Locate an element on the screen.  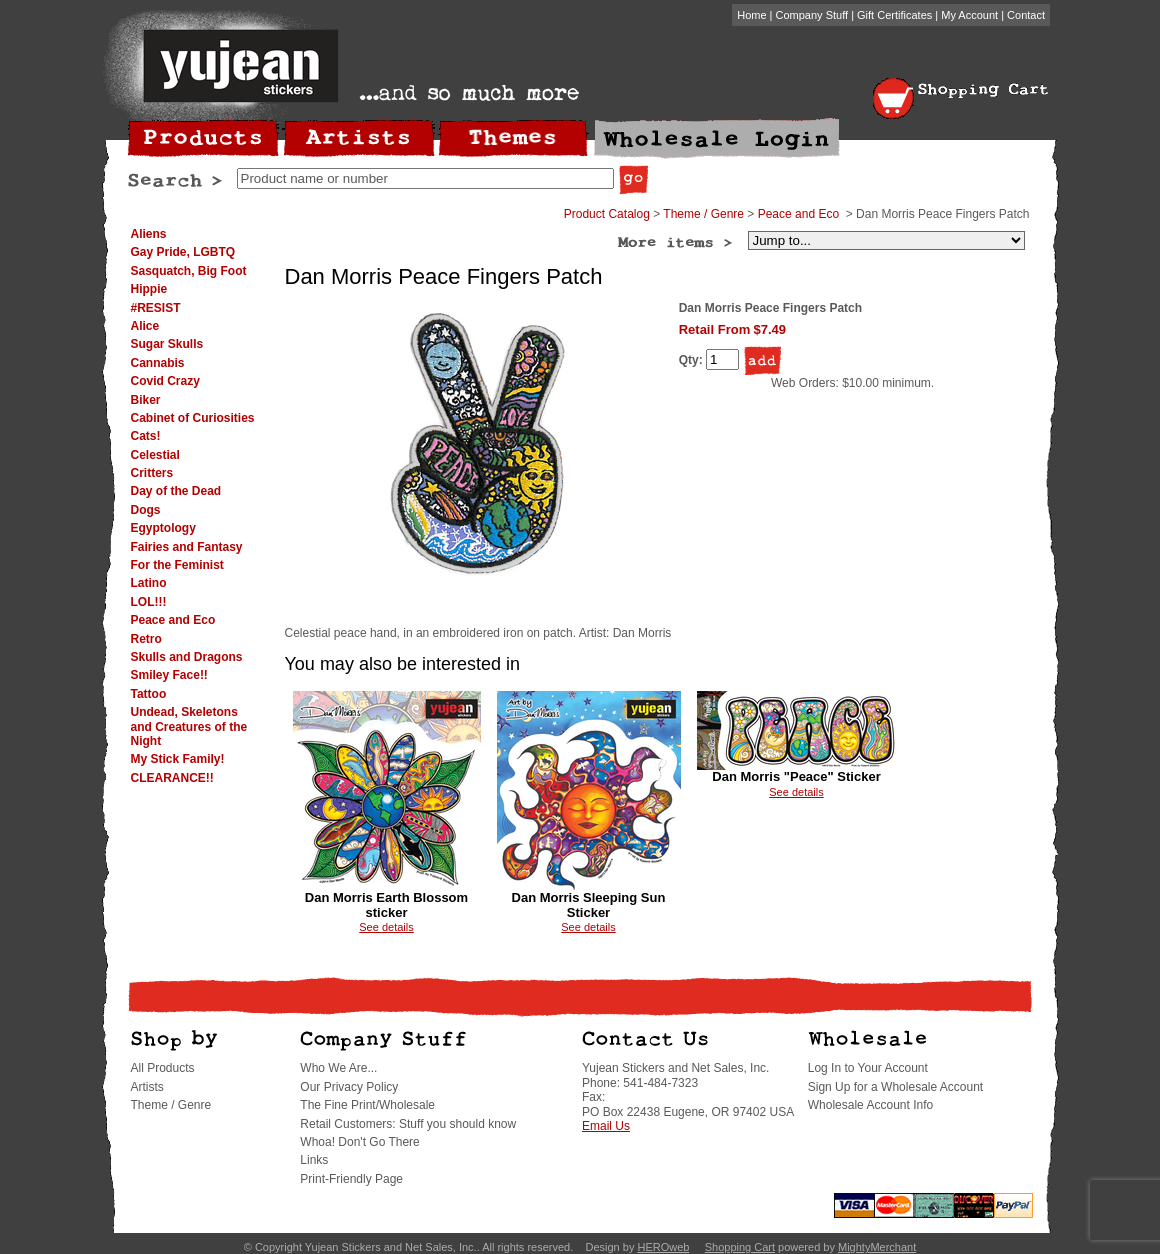
Retro is located at coordinates (146, 639).